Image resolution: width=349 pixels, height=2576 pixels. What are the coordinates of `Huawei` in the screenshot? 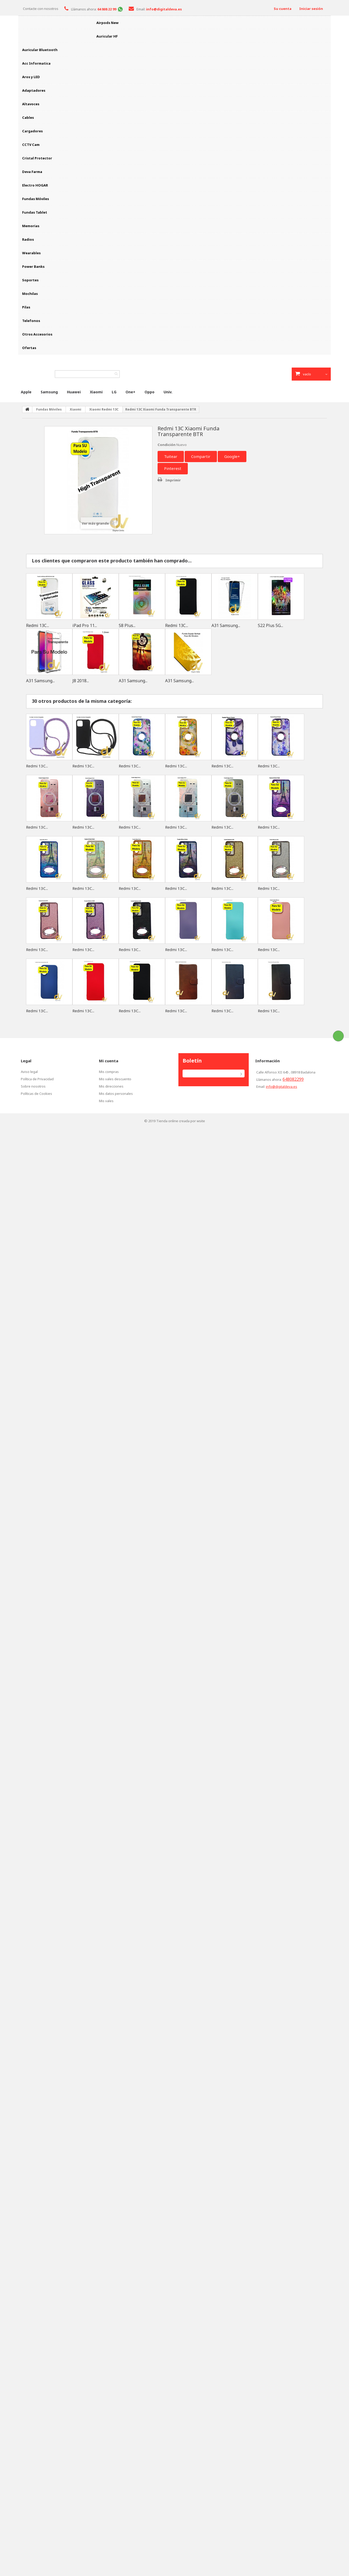 It's located at (74, 391).